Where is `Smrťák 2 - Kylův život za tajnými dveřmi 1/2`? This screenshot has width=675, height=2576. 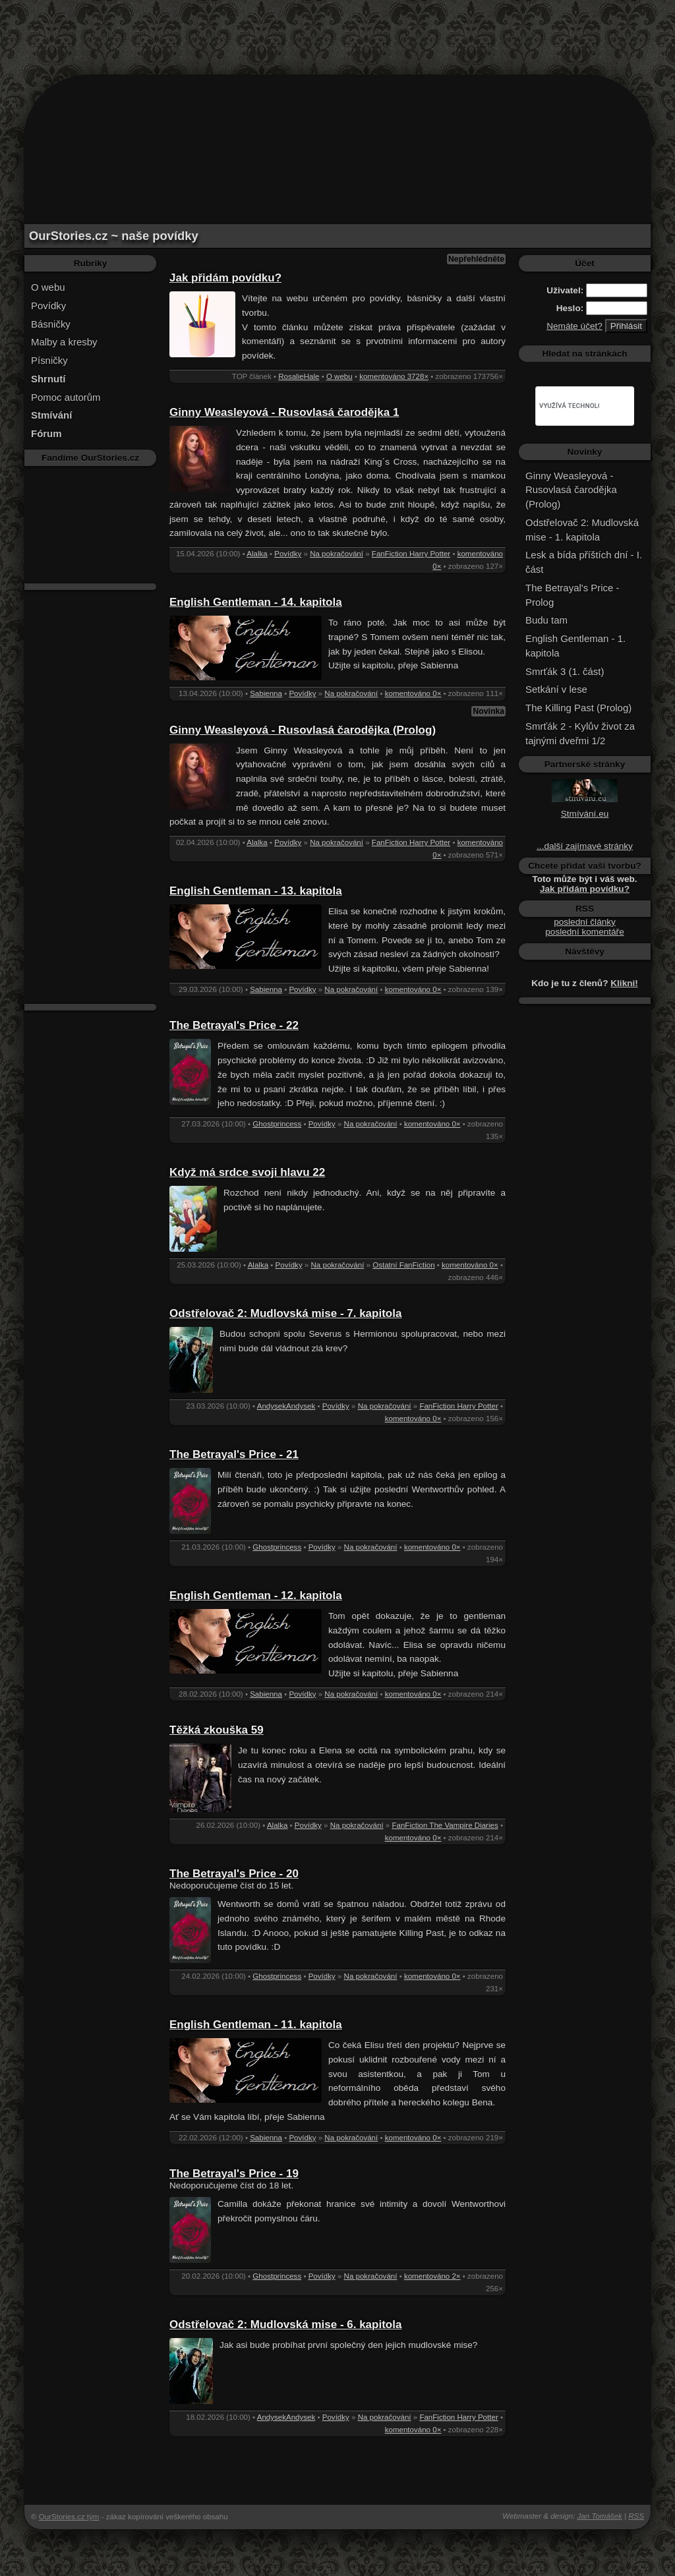
Smrťák 2 - Kylův život za tajnými dveřmi 1/2 is located at coordinates (580, 733).